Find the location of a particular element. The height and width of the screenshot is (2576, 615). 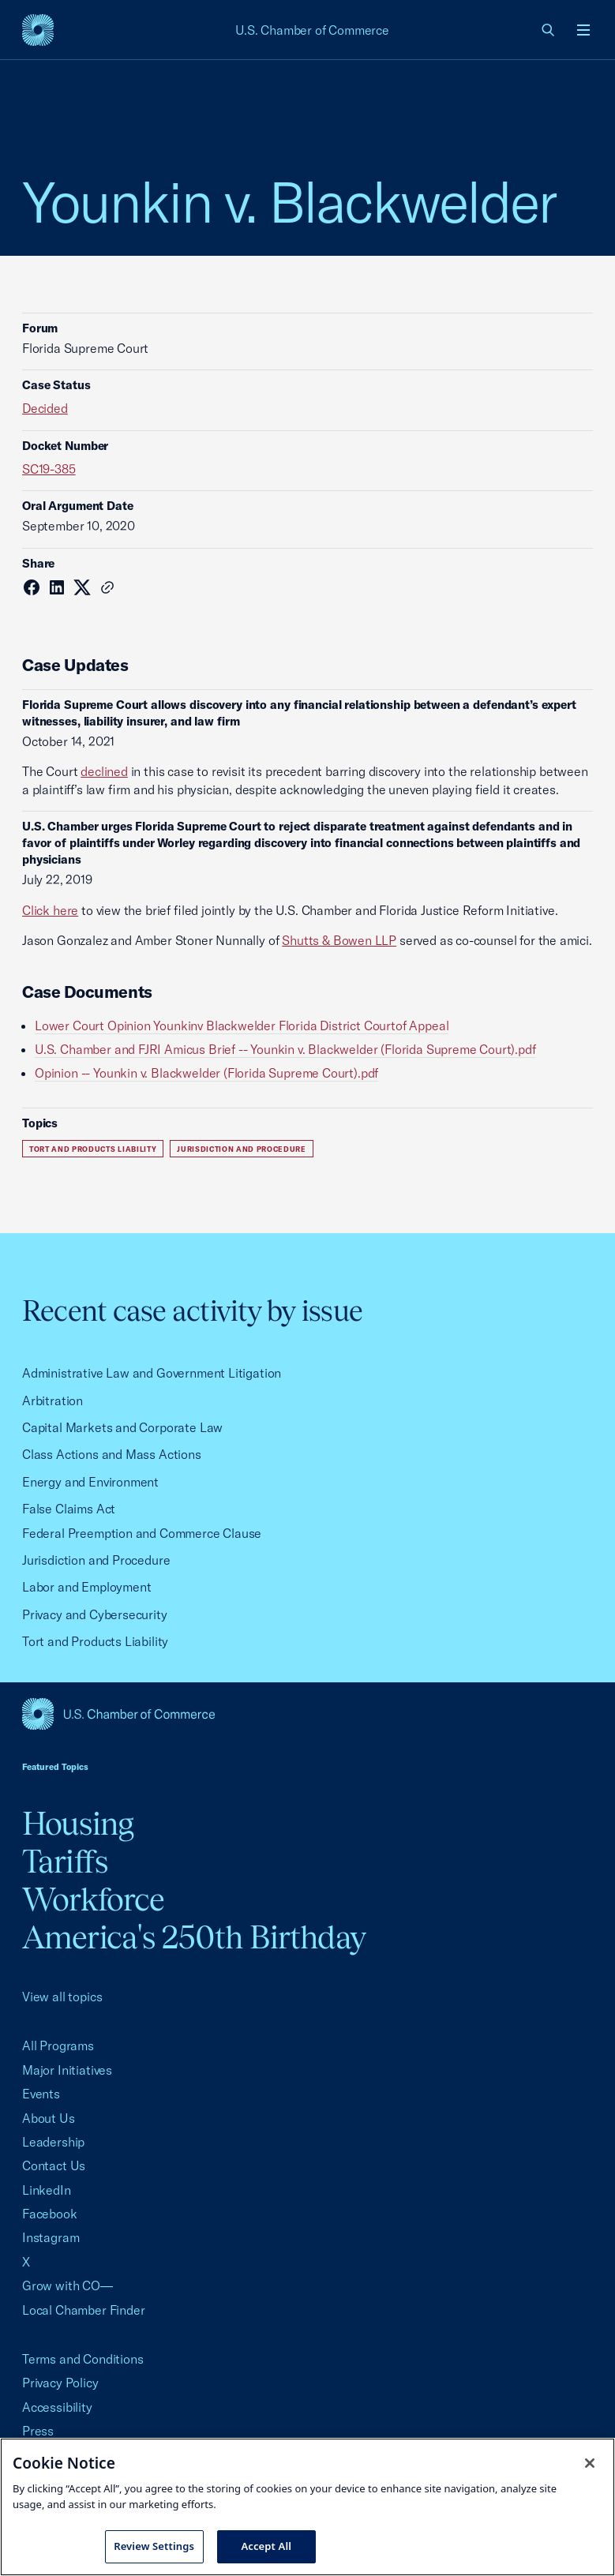

Terms and Conditions is located at coordinates (82, 2359).